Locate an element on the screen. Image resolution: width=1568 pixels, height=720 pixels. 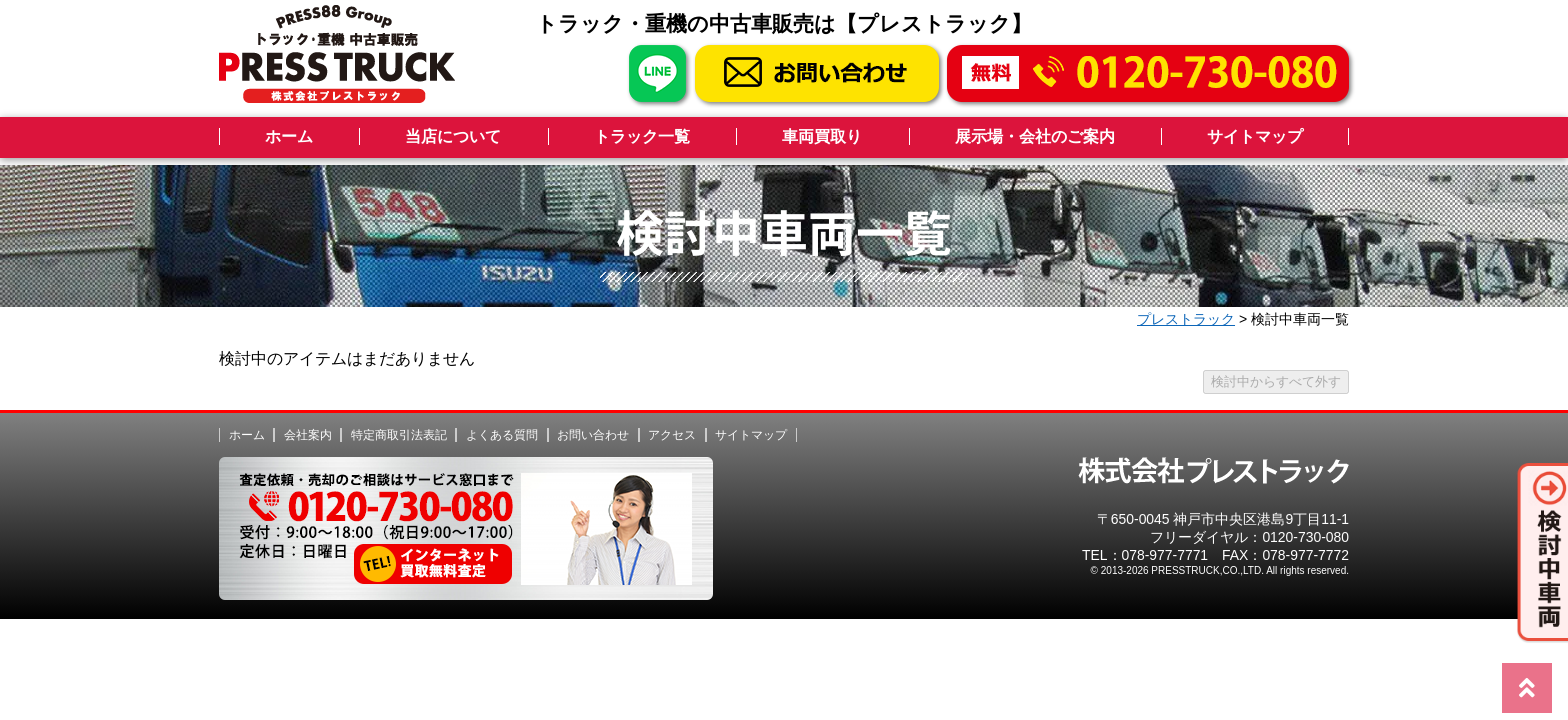
サイトマップ is located at coordinates (1255, 136).